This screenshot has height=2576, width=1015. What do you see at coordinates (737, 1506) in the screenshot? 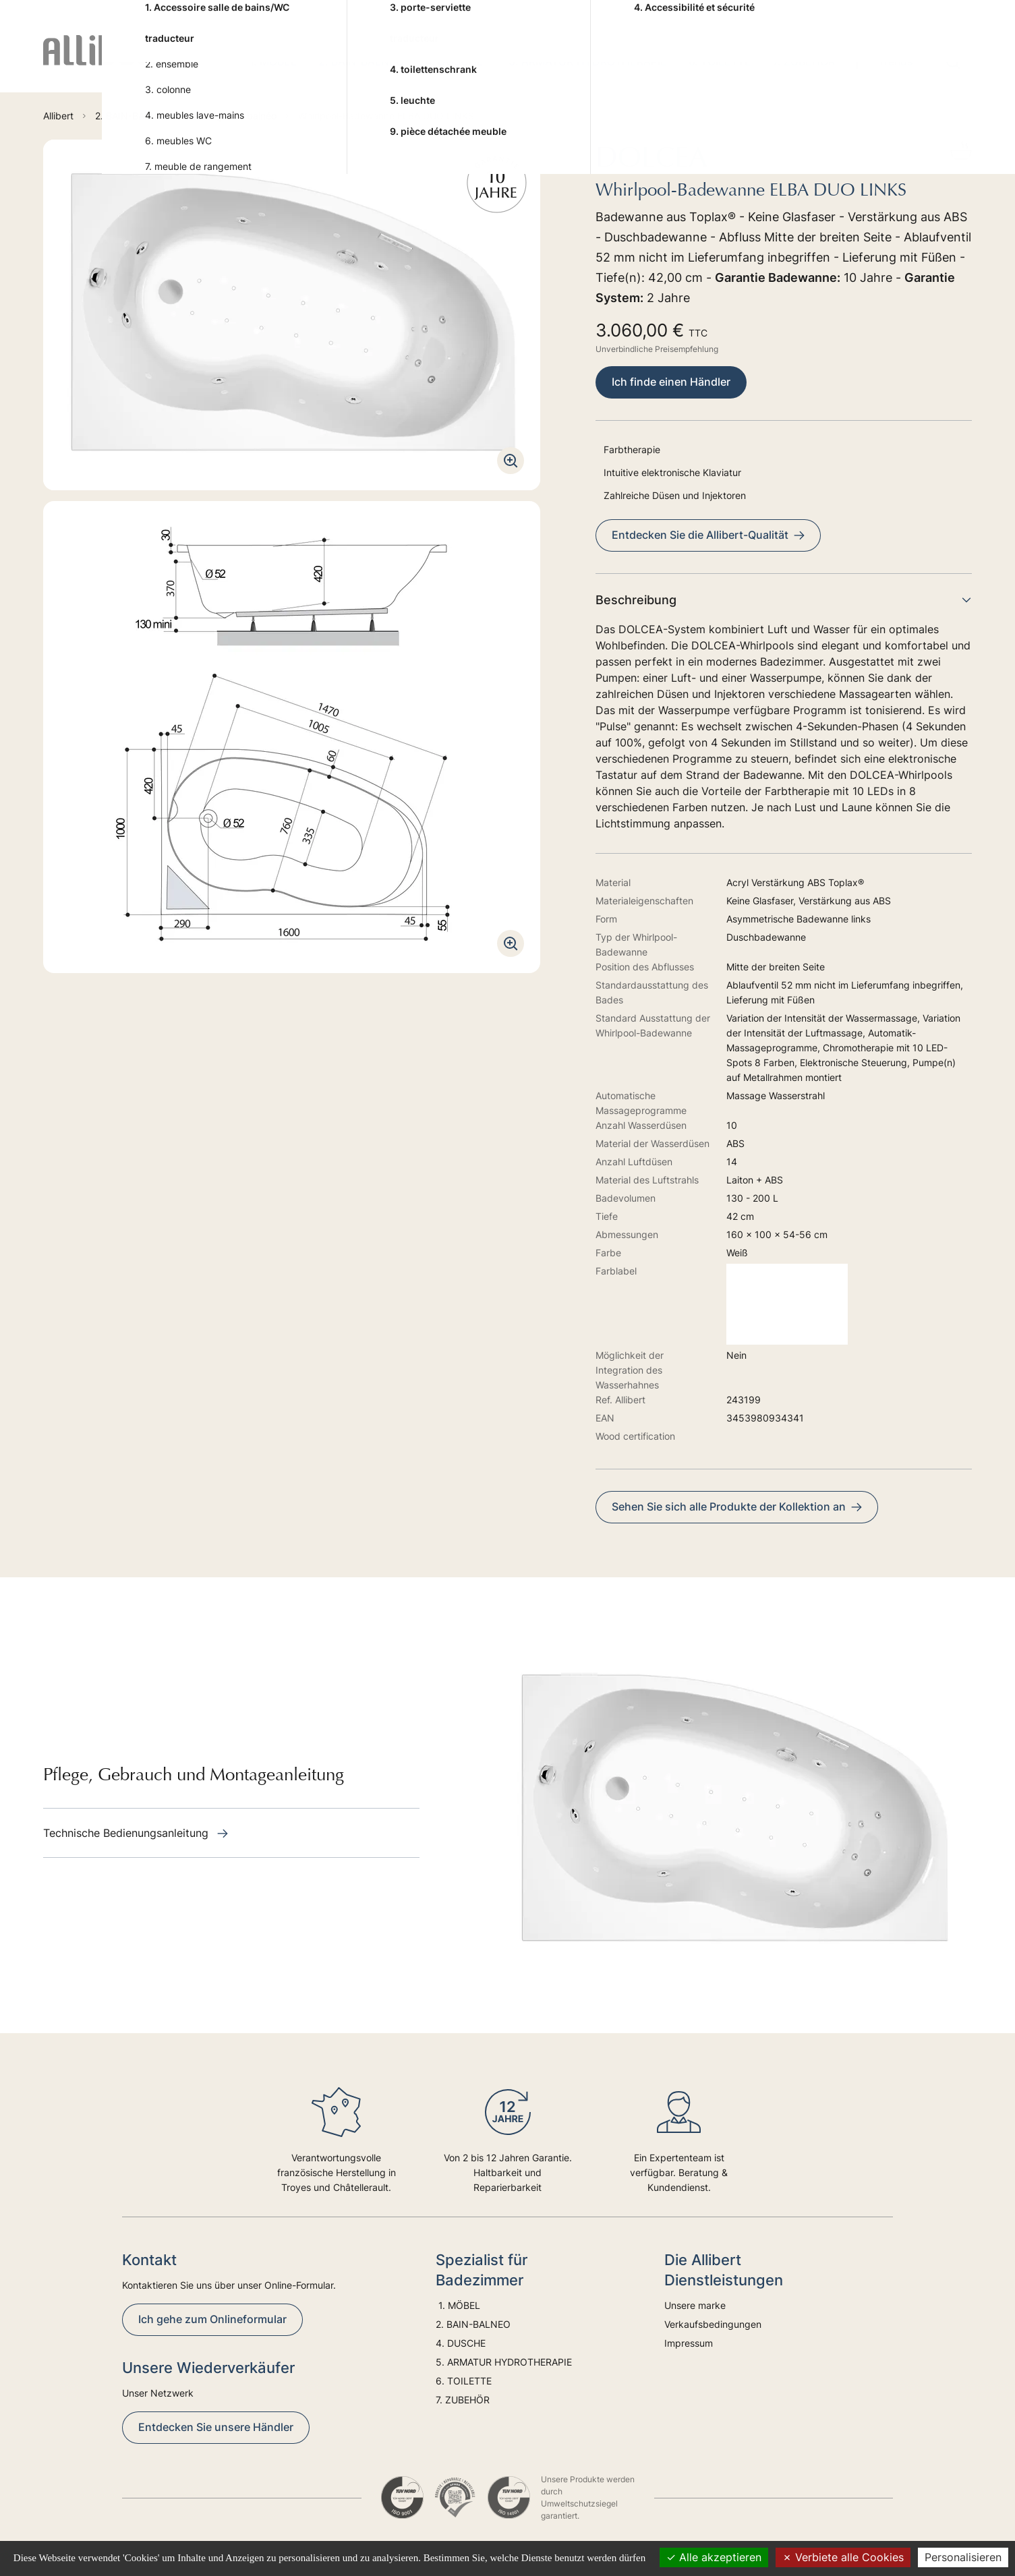
I see `Sehen Sie sich alle Produkte der Kollektion an` at bounding box center [737, 1506].